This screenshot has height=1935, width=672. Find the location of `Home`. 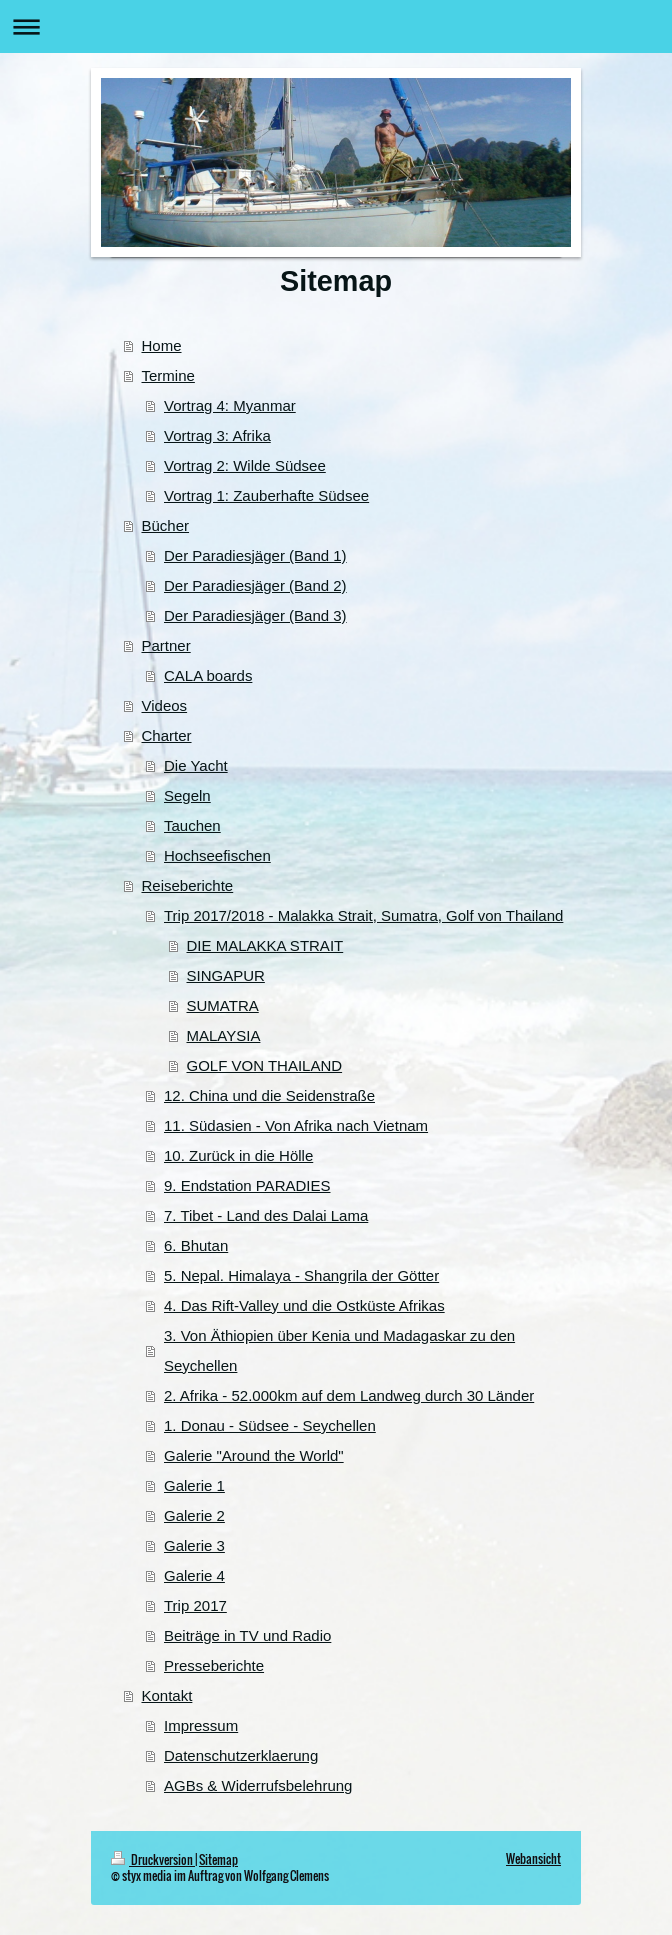

Home is located at coordinates (162, 345).